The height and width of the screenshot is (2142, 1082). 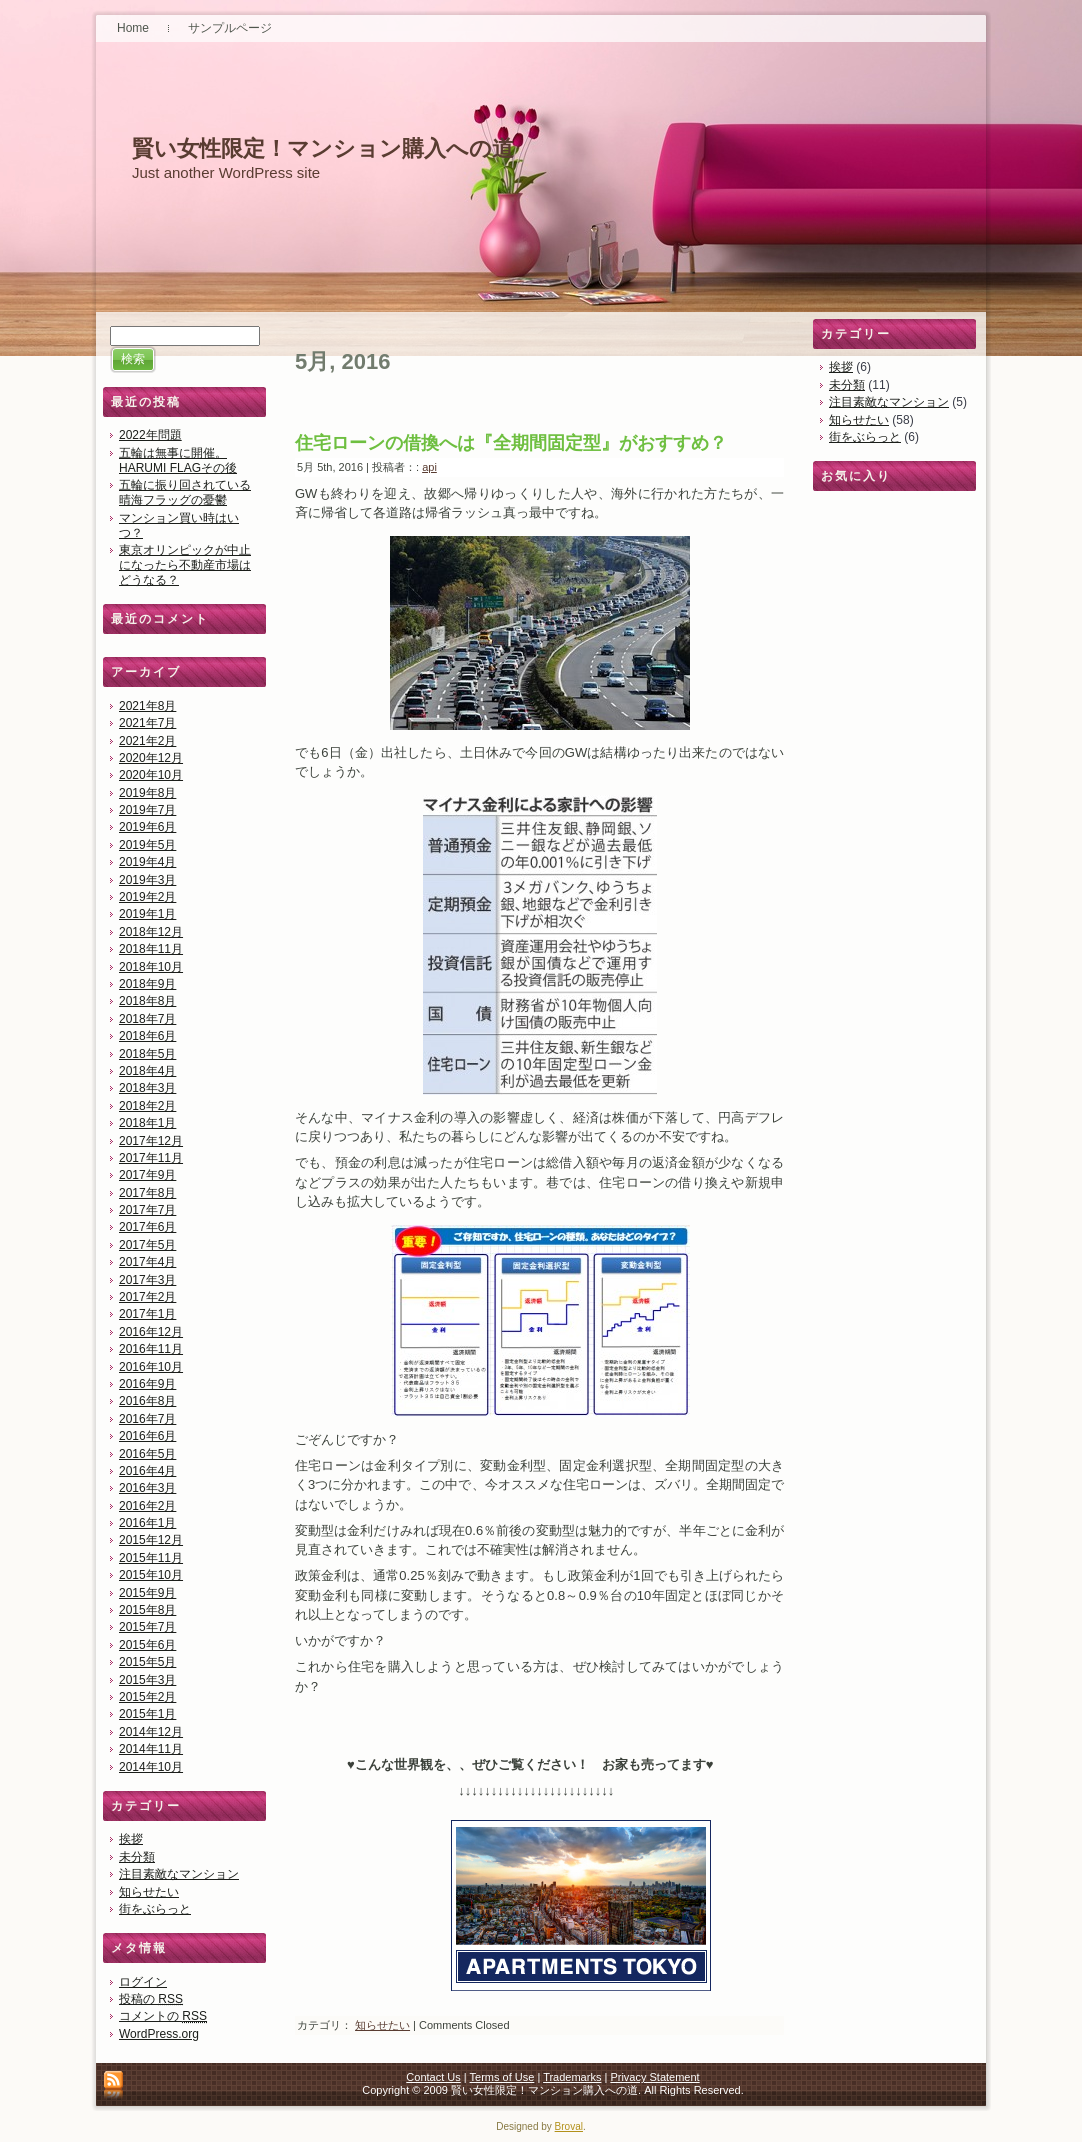 What do you see at coordinates (572, 2077) in the screenshot?
I see `Trademarks` at bounding box center [572, 2077].